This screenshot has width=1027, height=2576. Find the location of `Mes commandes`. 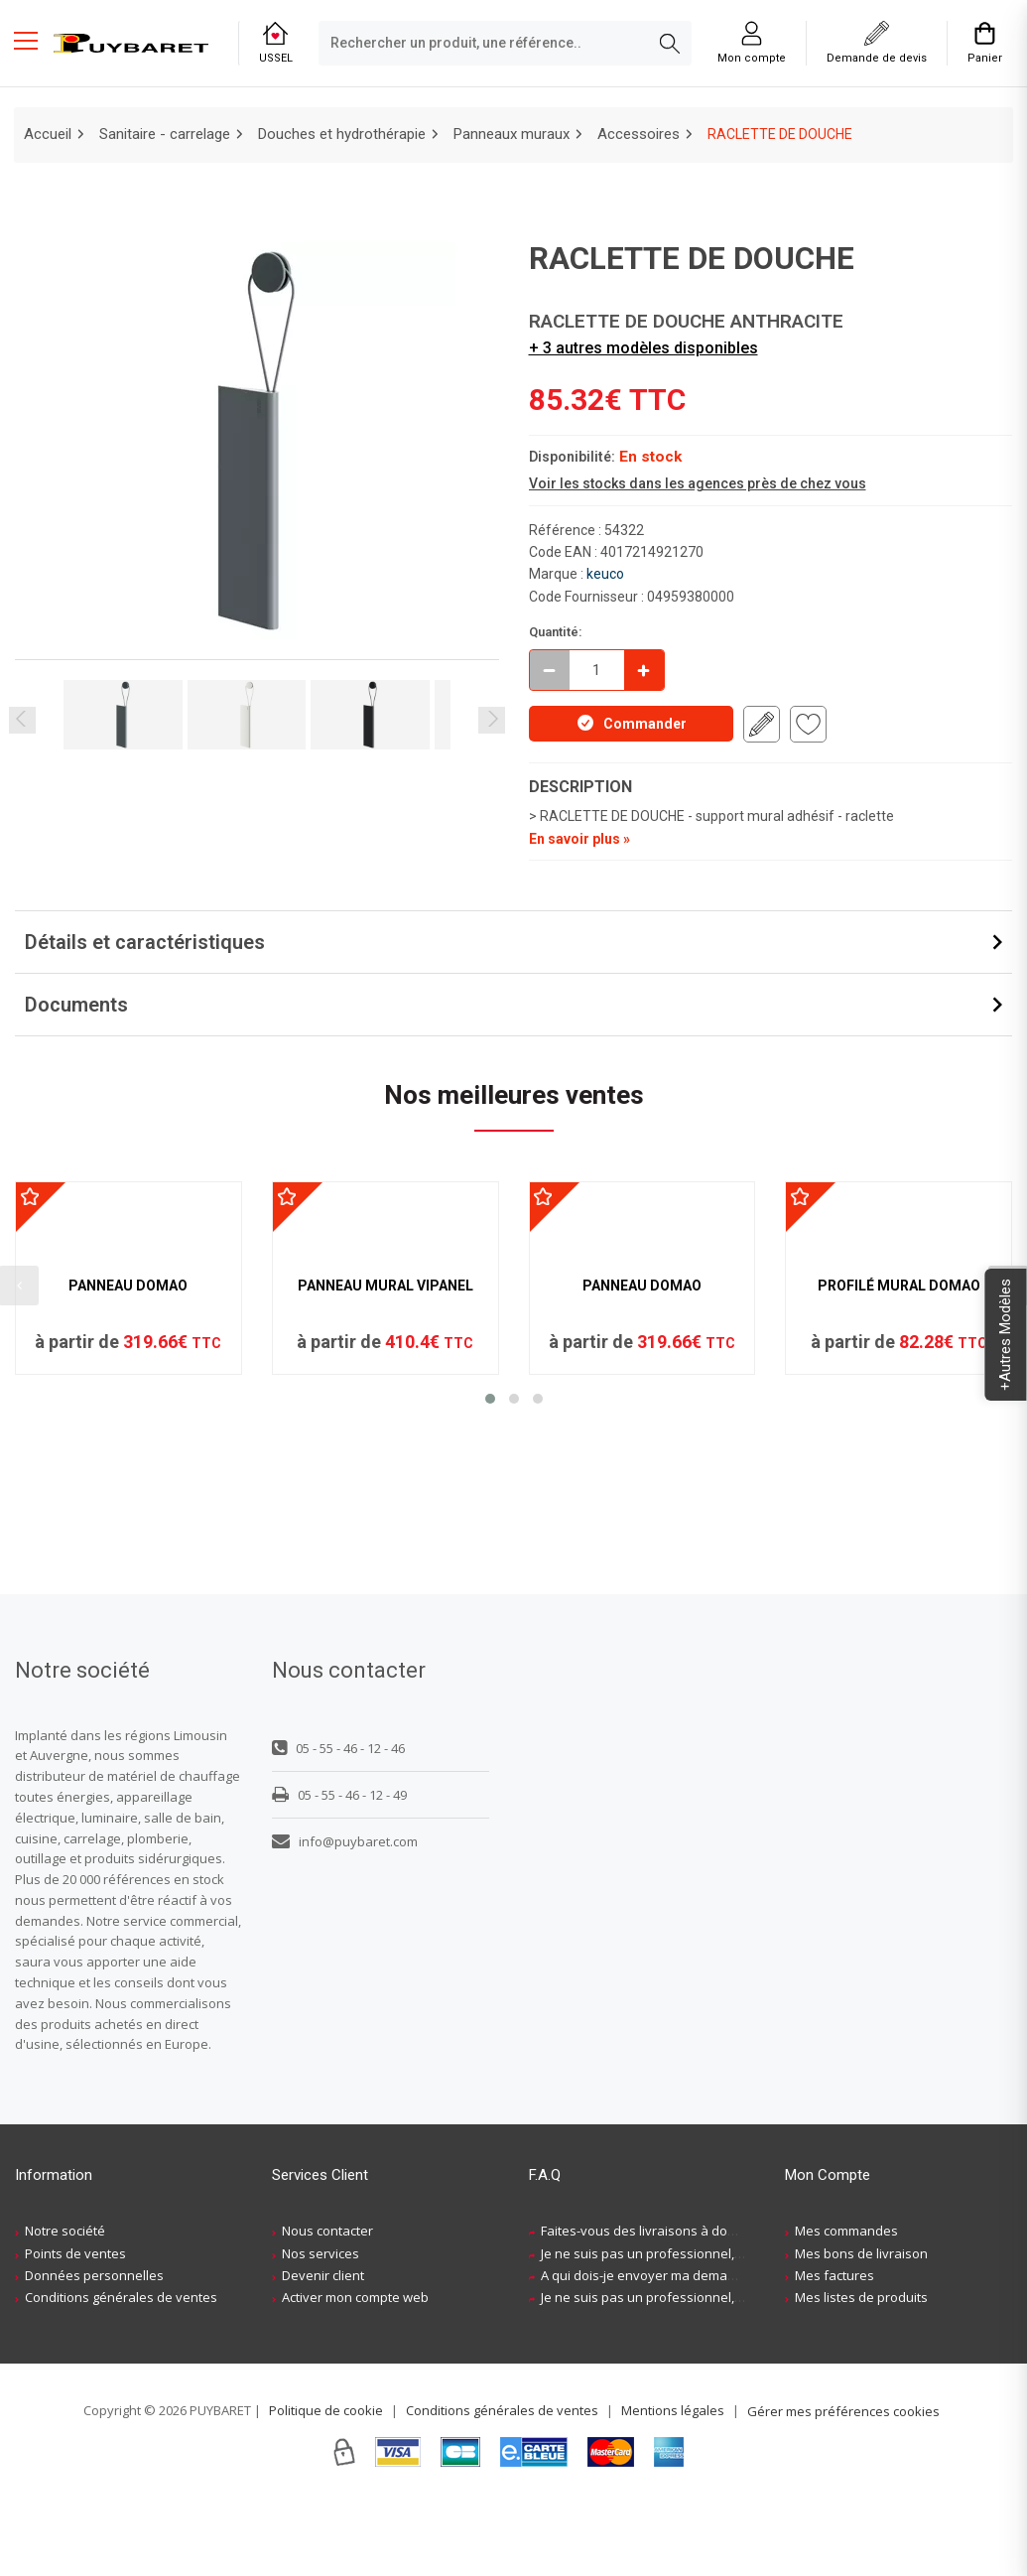

Mes commandes is located at coordinates (846, 2304).